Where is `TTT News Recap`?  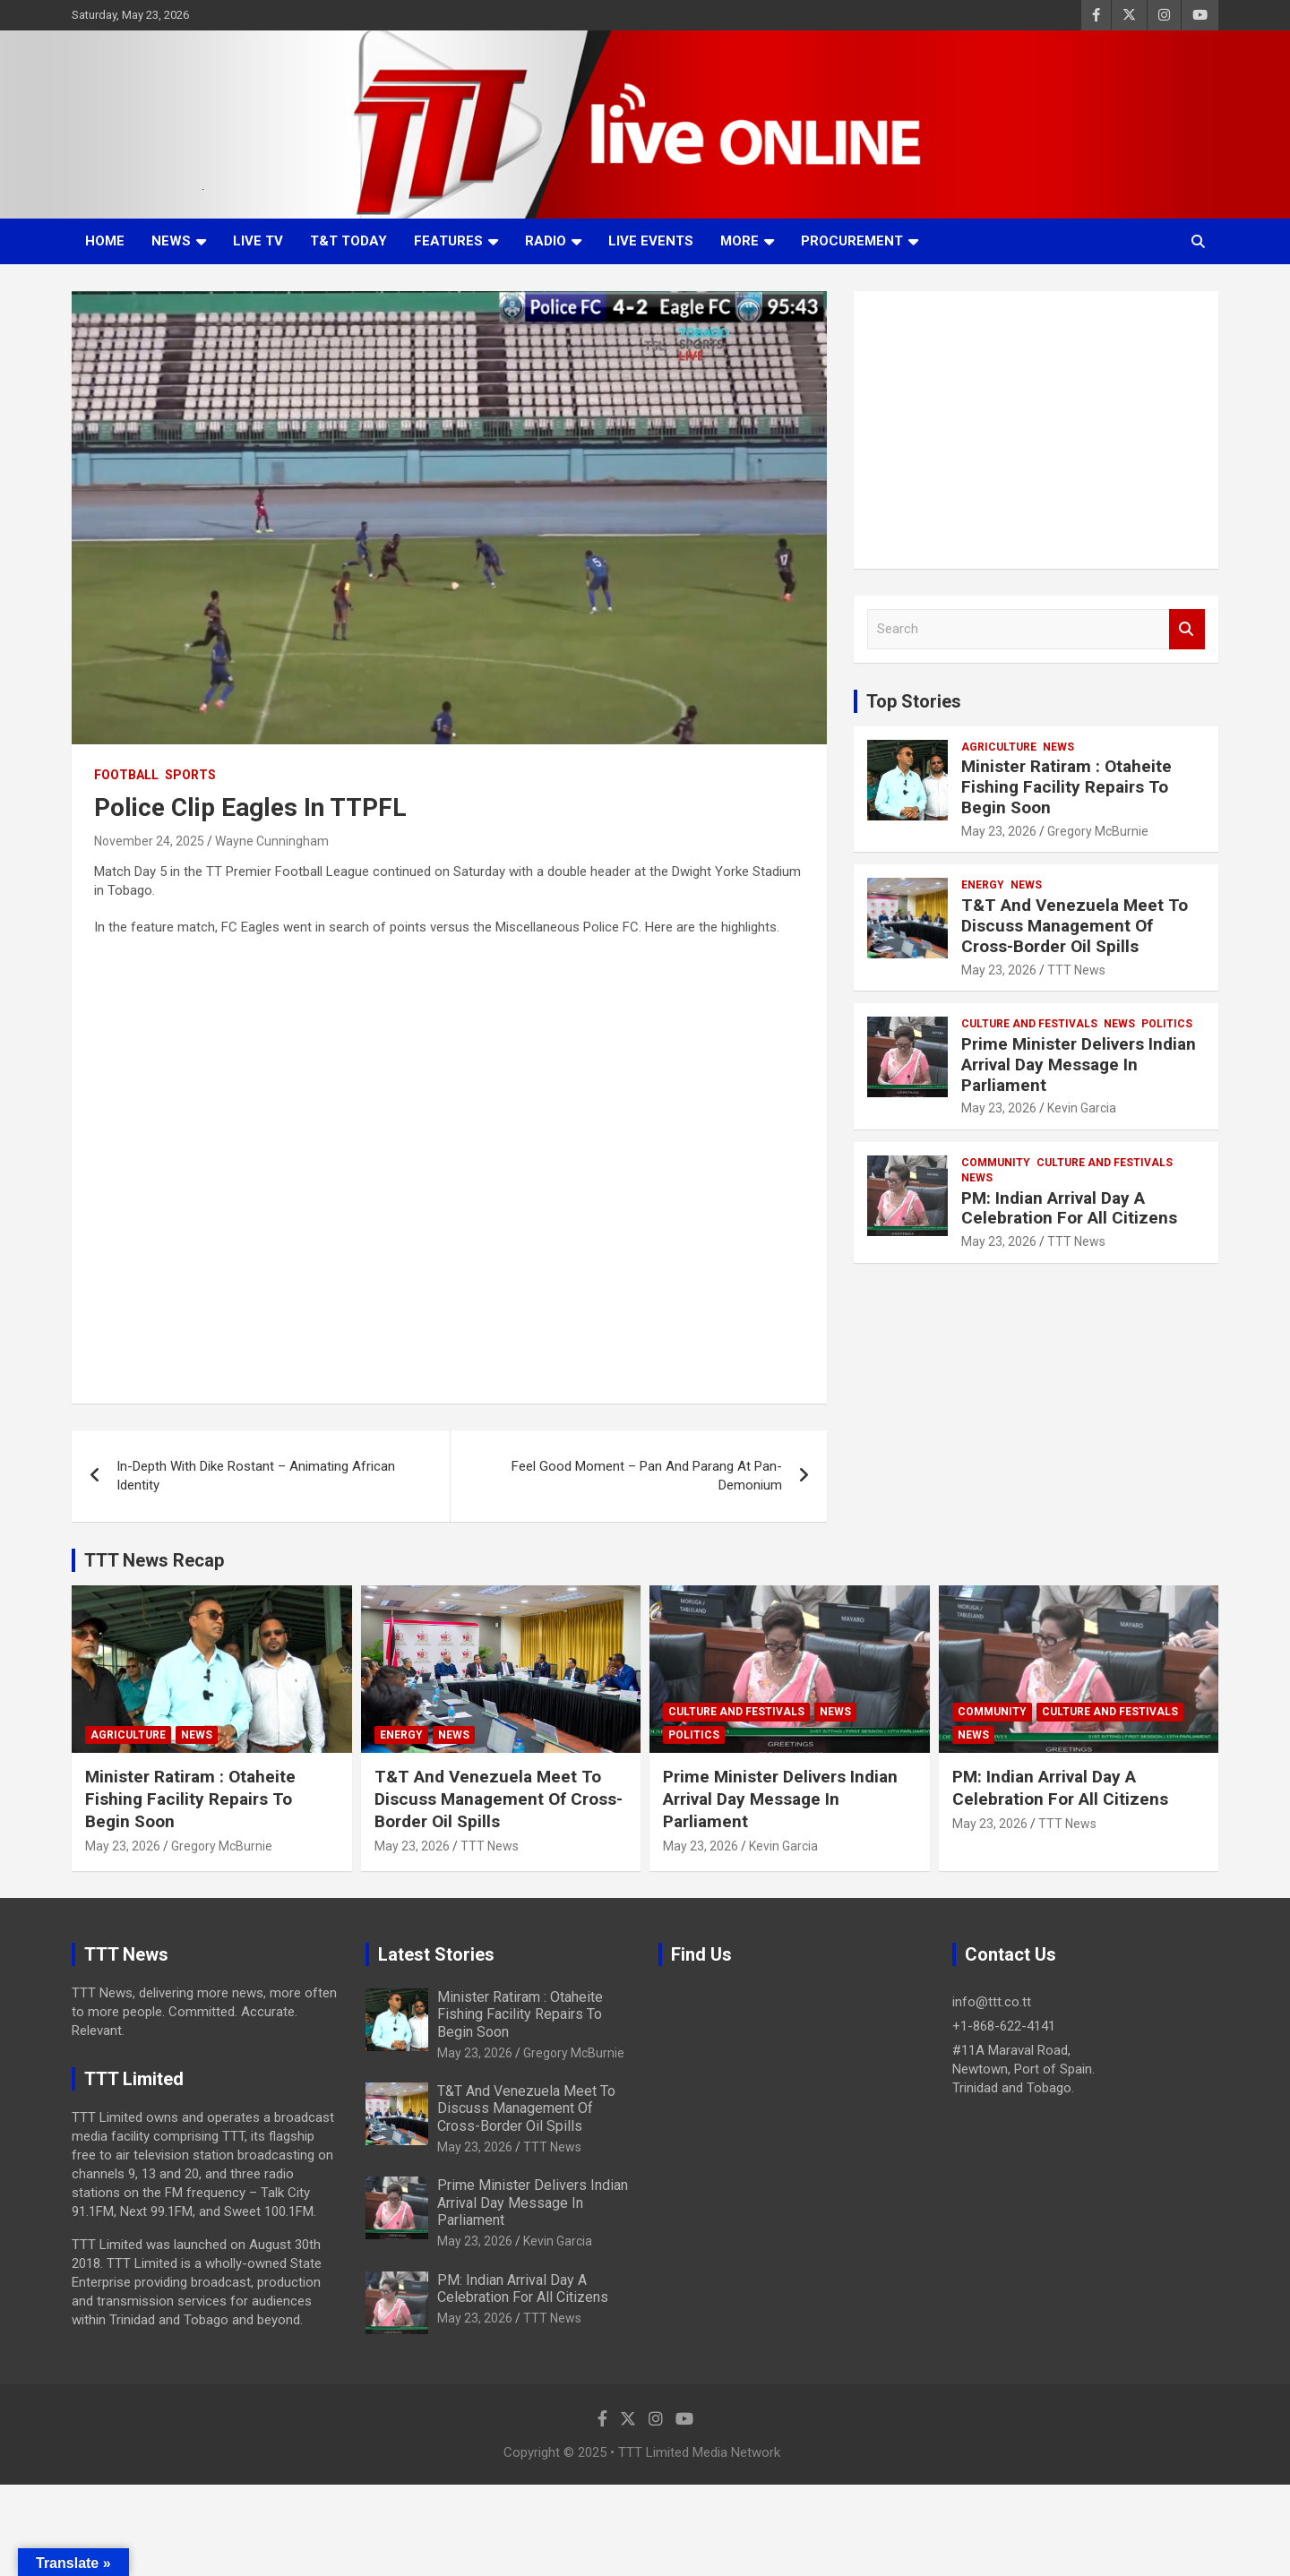
TTT News Recap is located at coordinates (154, 1560).